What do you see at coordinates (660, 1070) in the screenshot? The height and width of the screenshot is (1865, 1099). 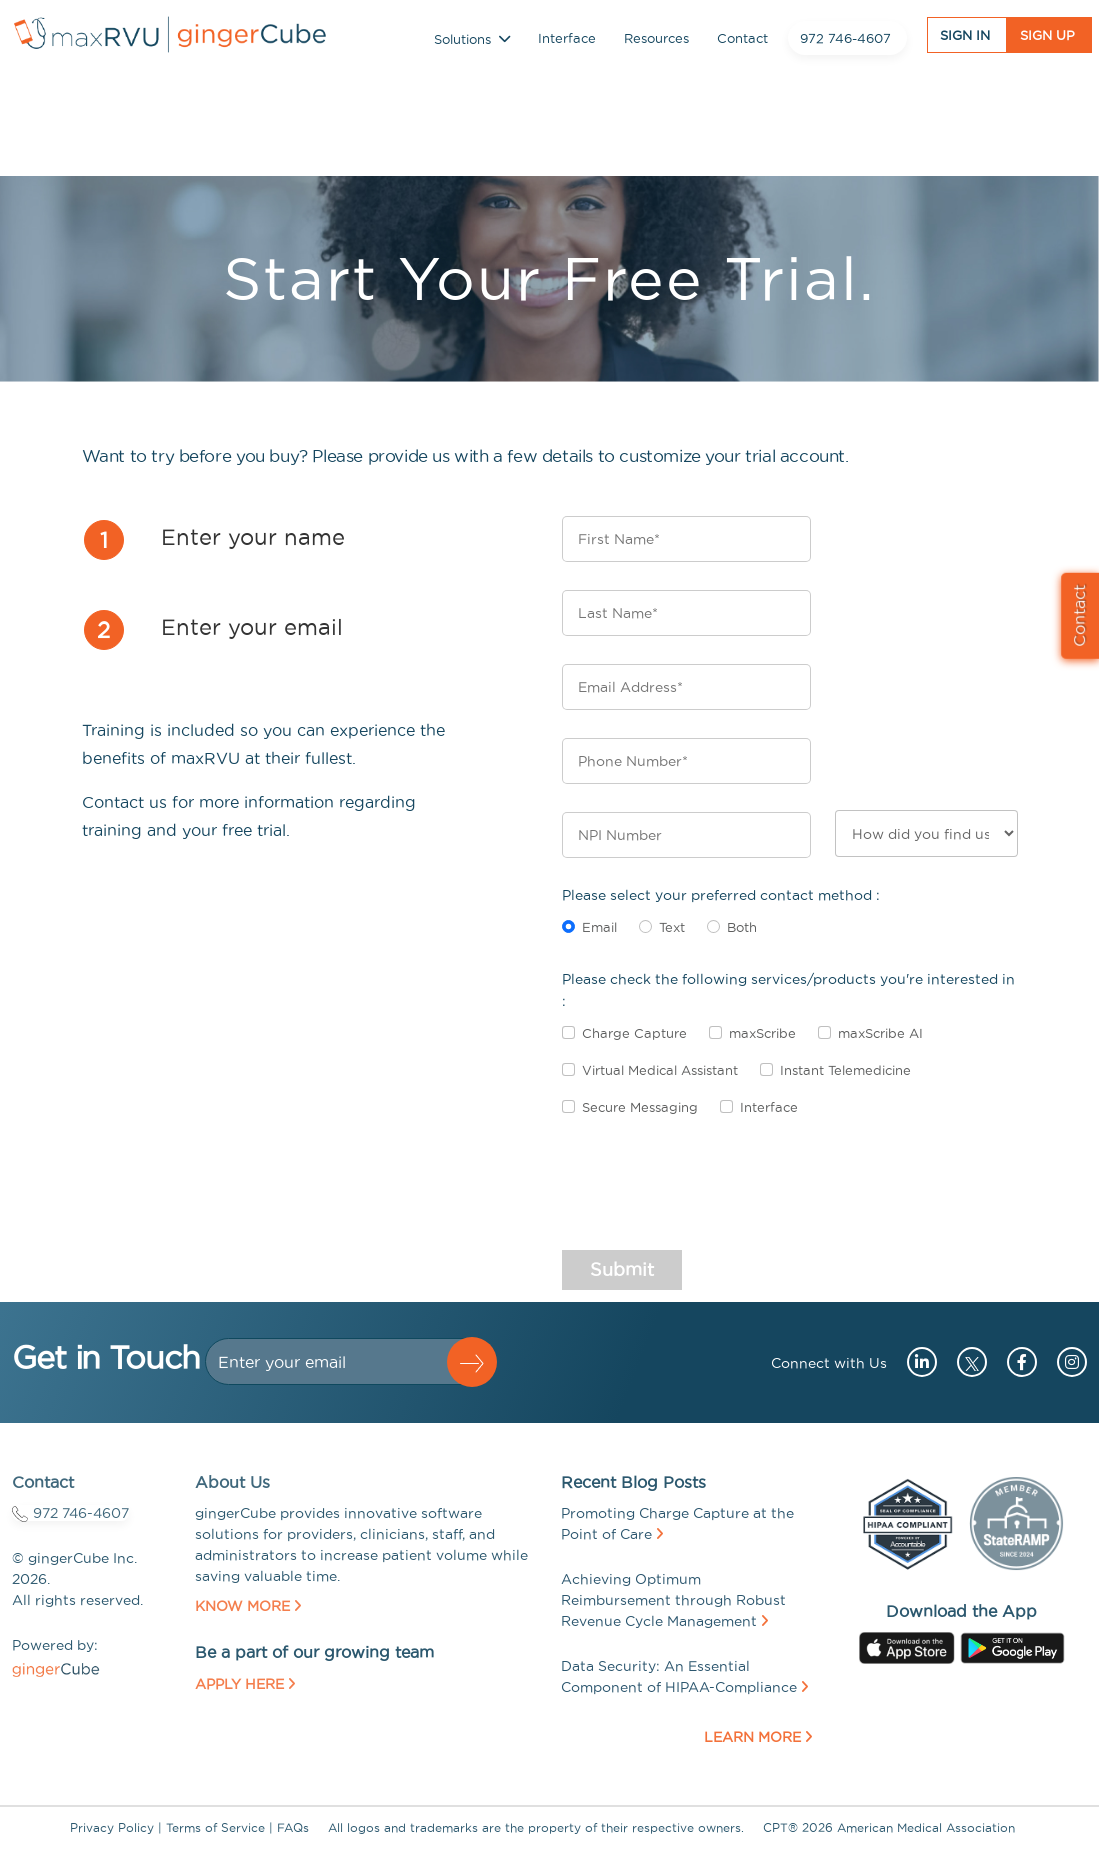 I see `Virtual Medical Assistant` at bounding box center [660, 1070].